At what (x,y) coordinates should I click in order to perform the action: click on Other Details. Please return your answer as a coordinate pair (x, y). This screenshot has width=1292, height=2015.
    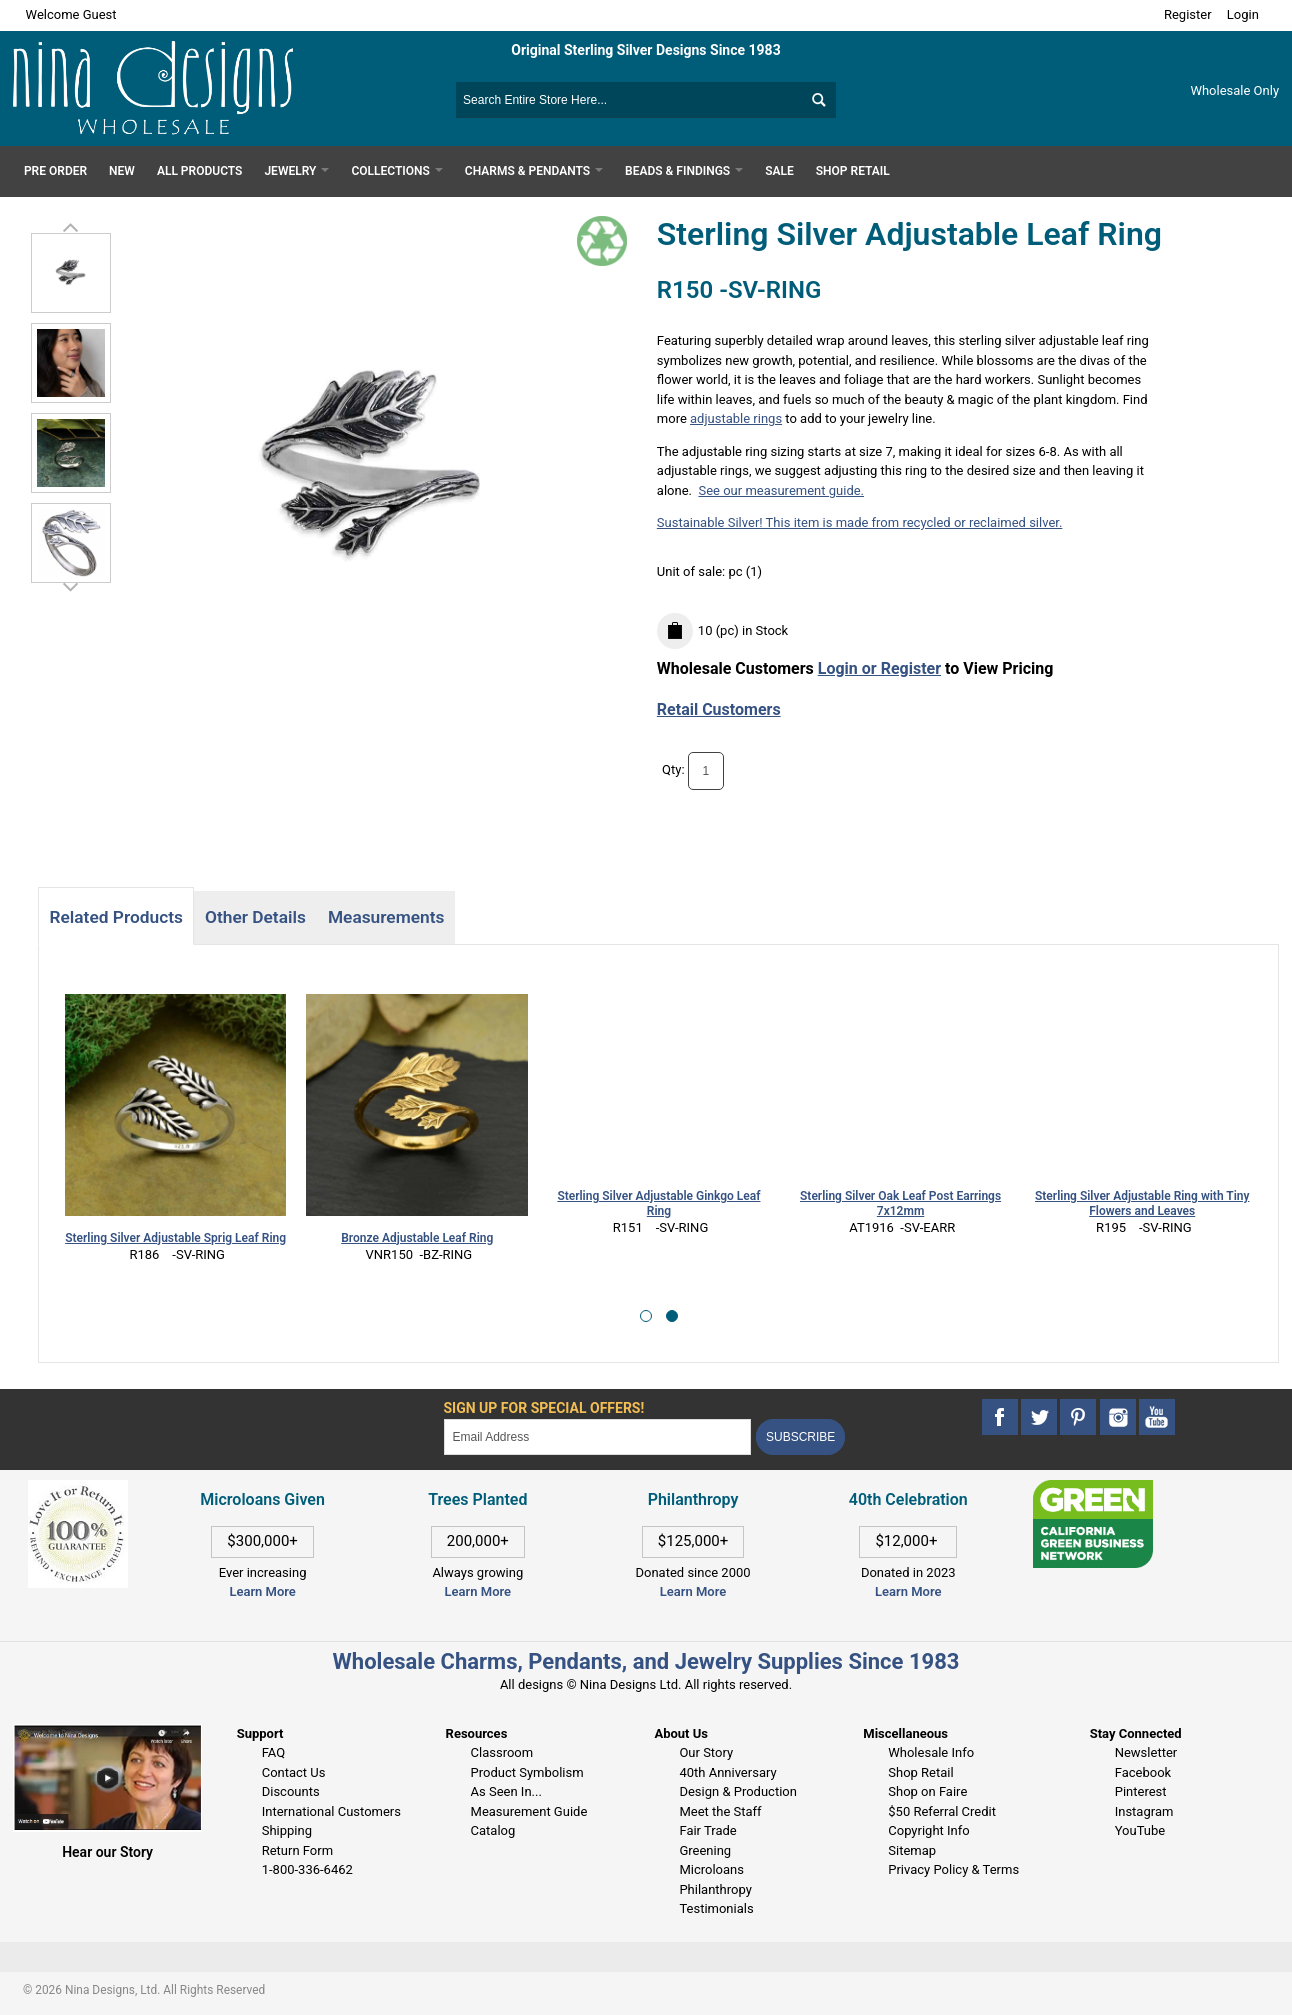
    Looking at the image, I should click on (255, 917).